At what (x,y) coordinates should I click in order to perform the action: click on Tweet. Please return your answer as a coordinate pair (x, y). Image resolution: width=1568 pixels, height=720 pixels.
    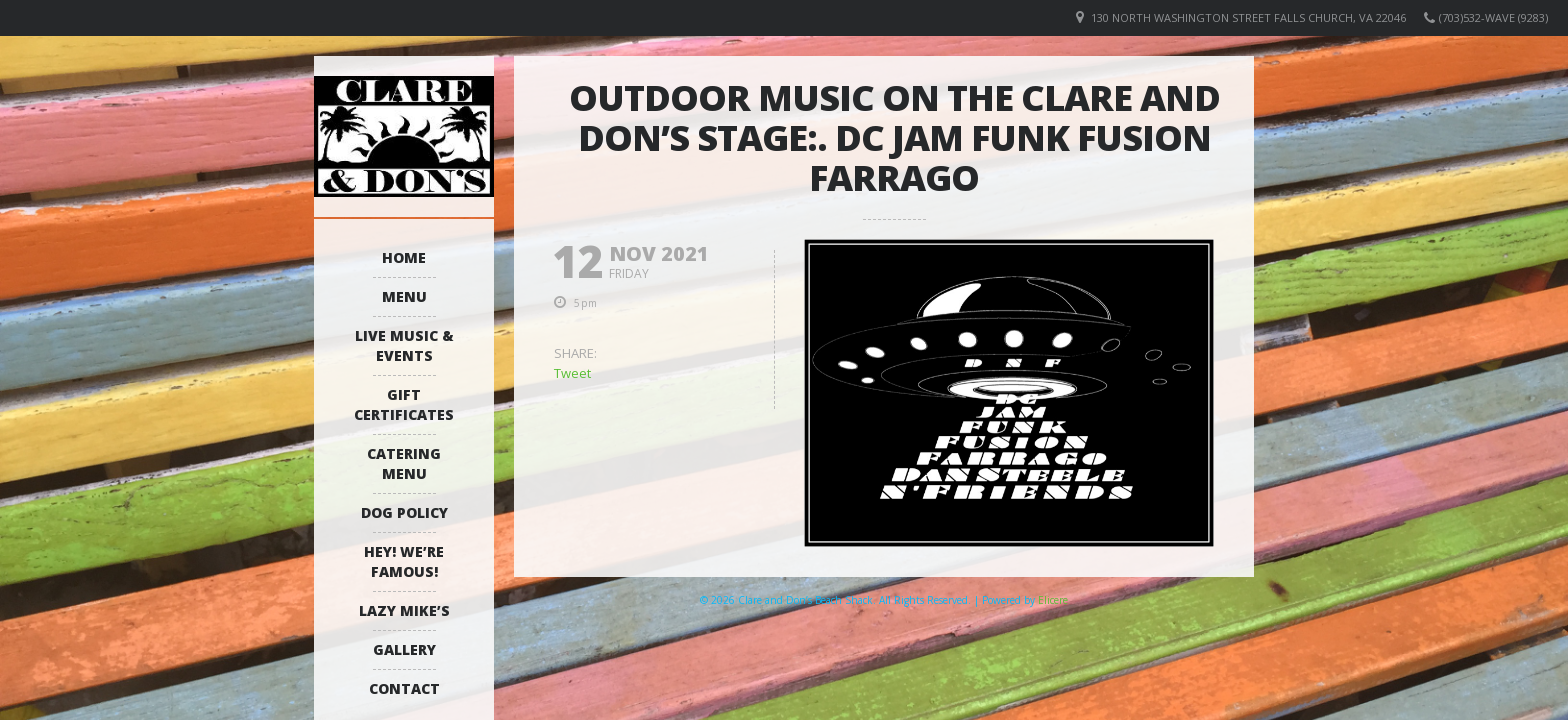
    Looking at the image, I should click on (572, 373).